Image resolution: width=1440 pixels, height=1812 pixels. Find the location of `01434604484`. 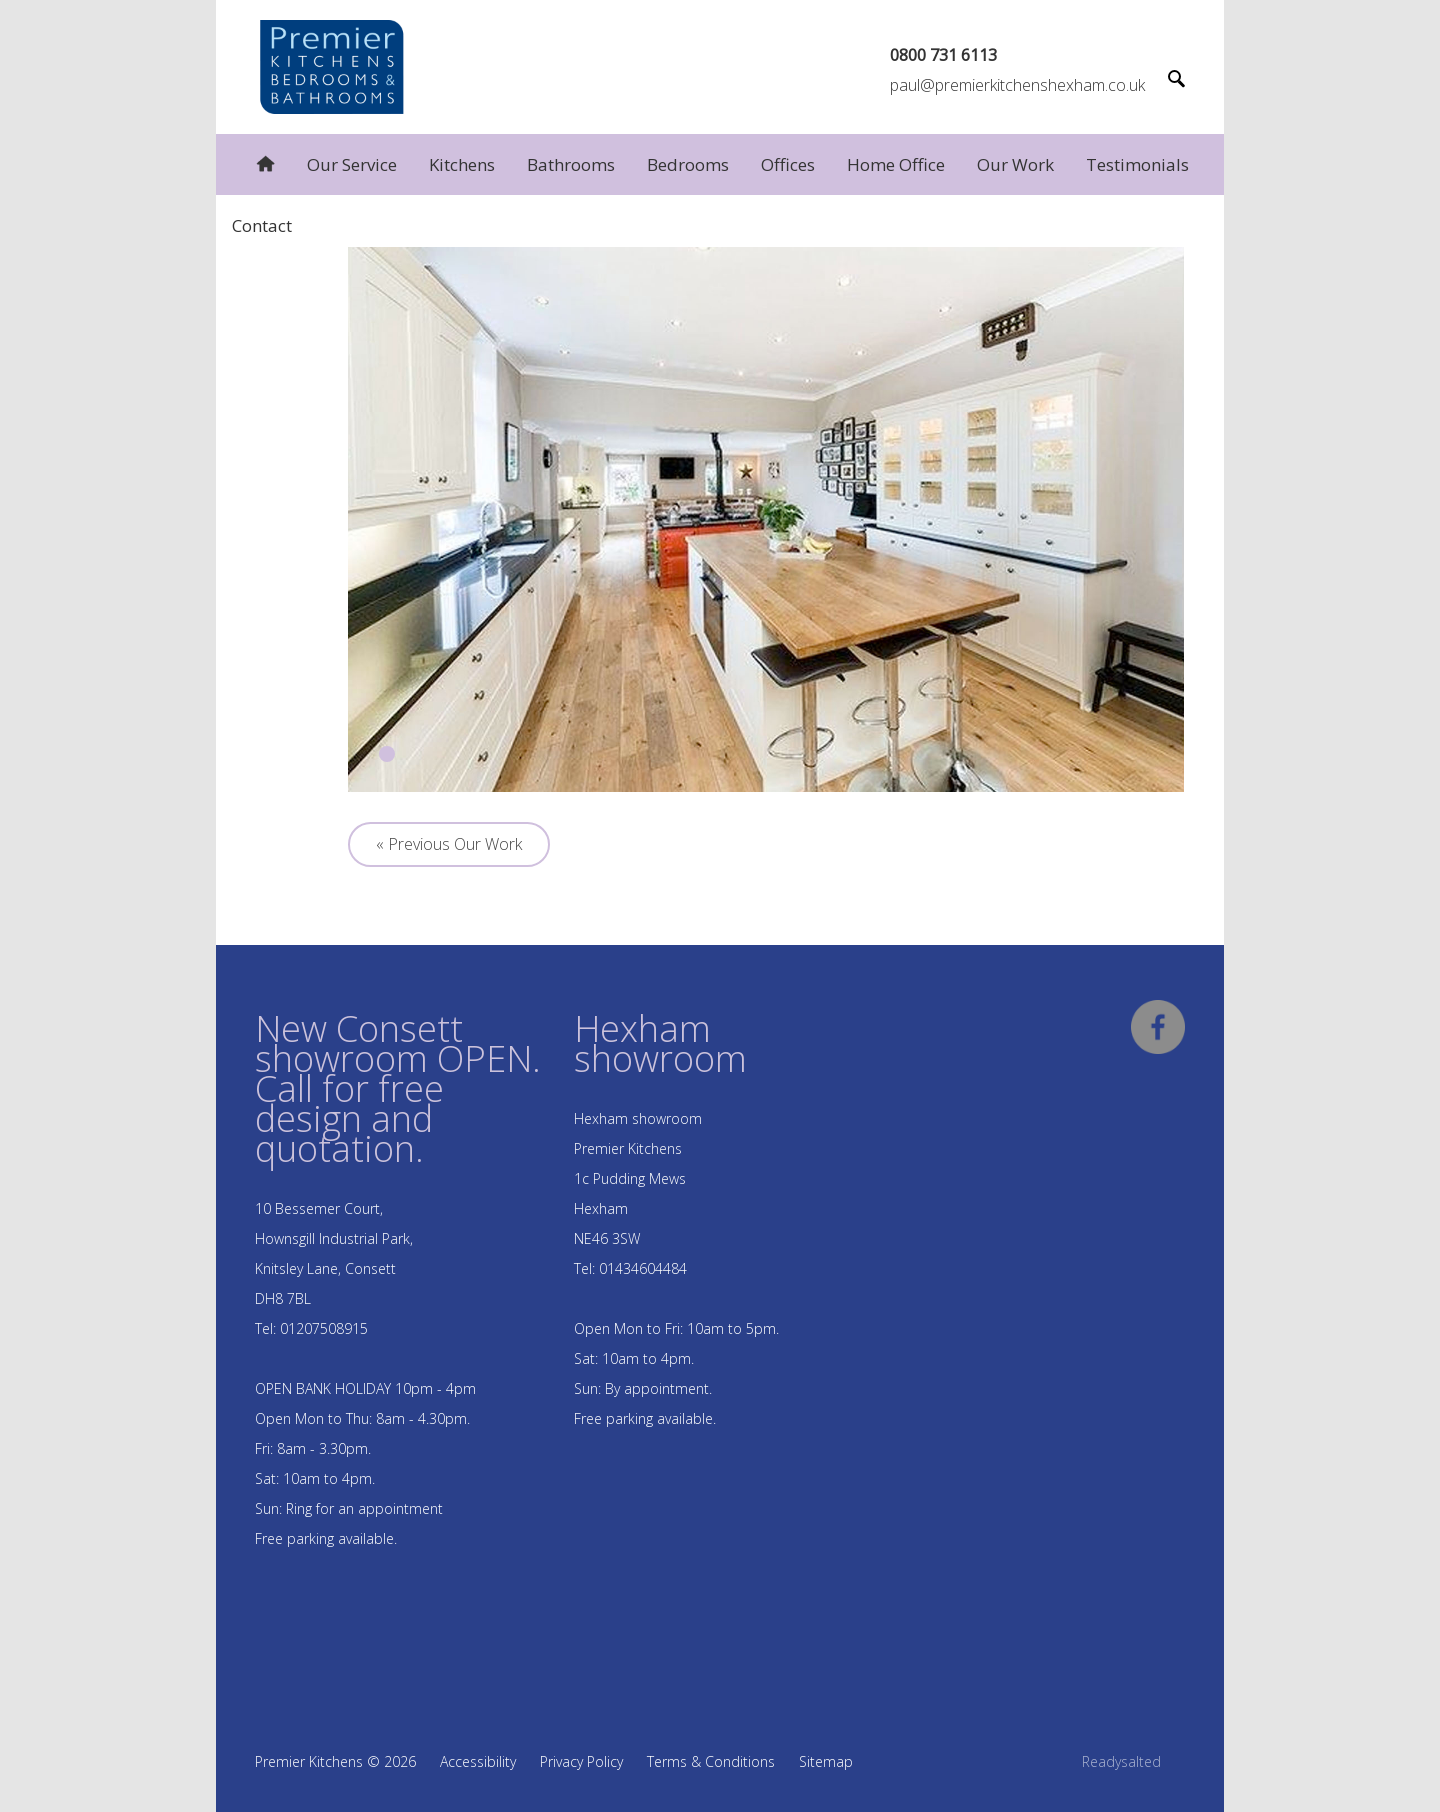

01434604484 is located at coordinates (643, 1268).